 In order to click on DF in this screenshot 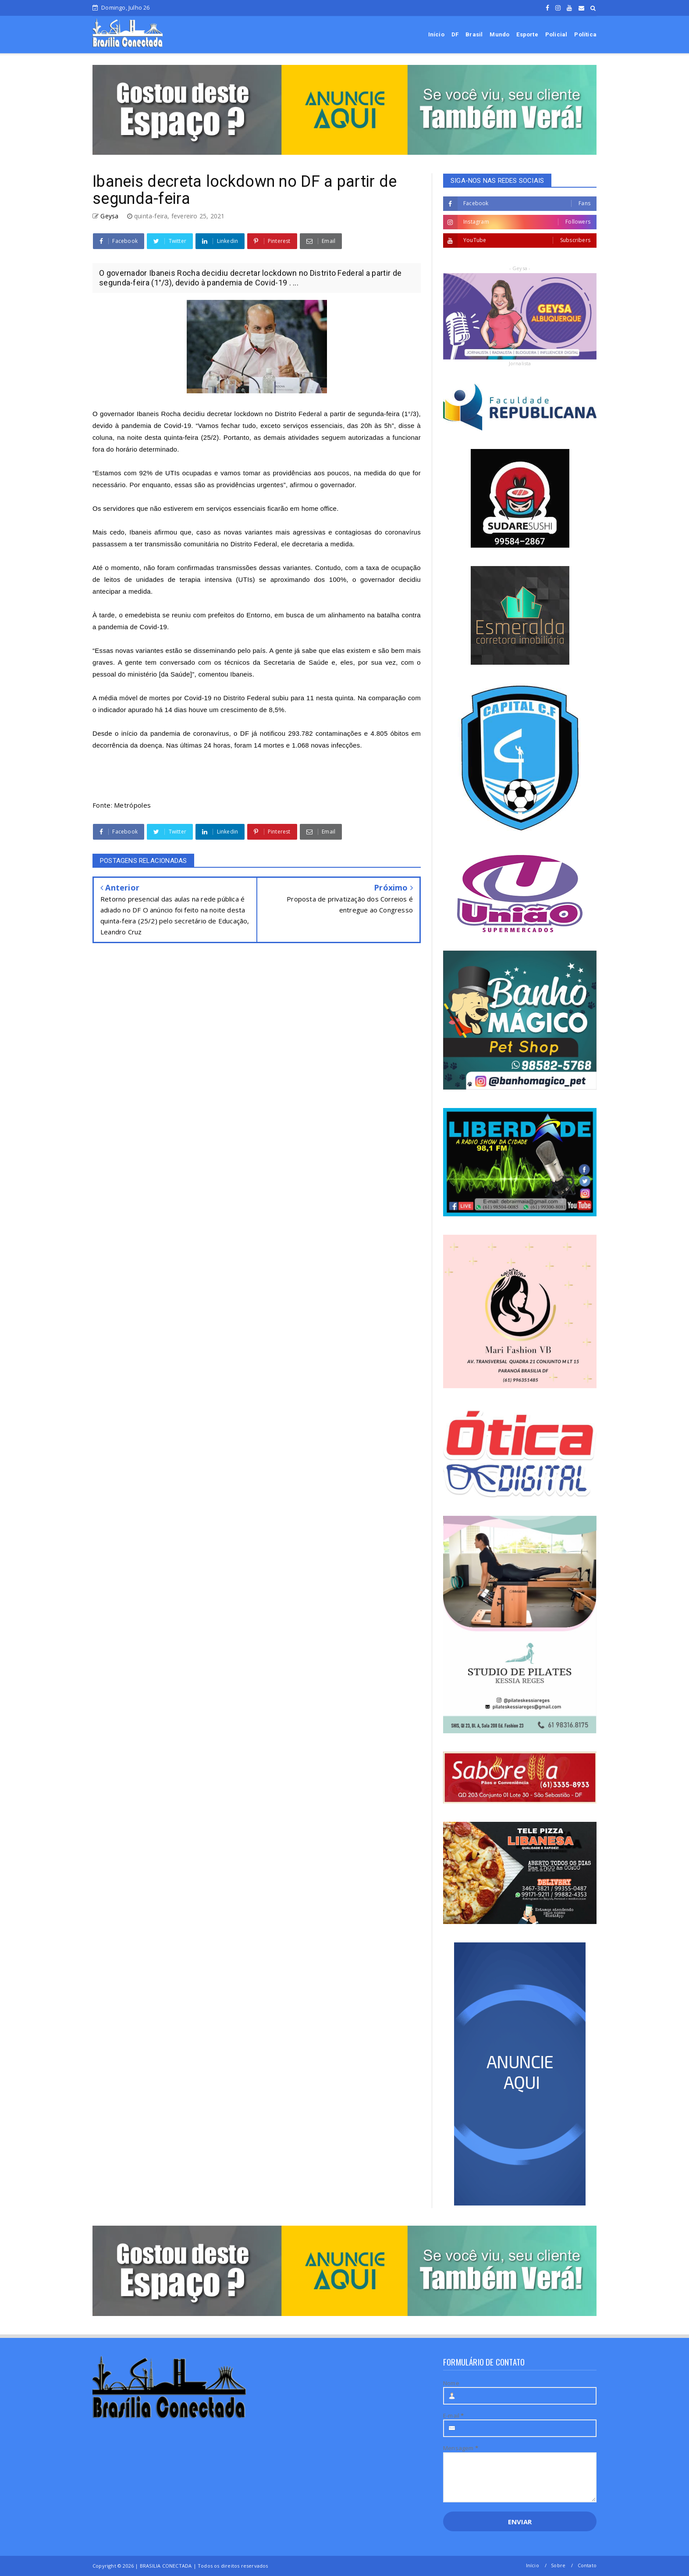, I will do `click(454, 34)`.